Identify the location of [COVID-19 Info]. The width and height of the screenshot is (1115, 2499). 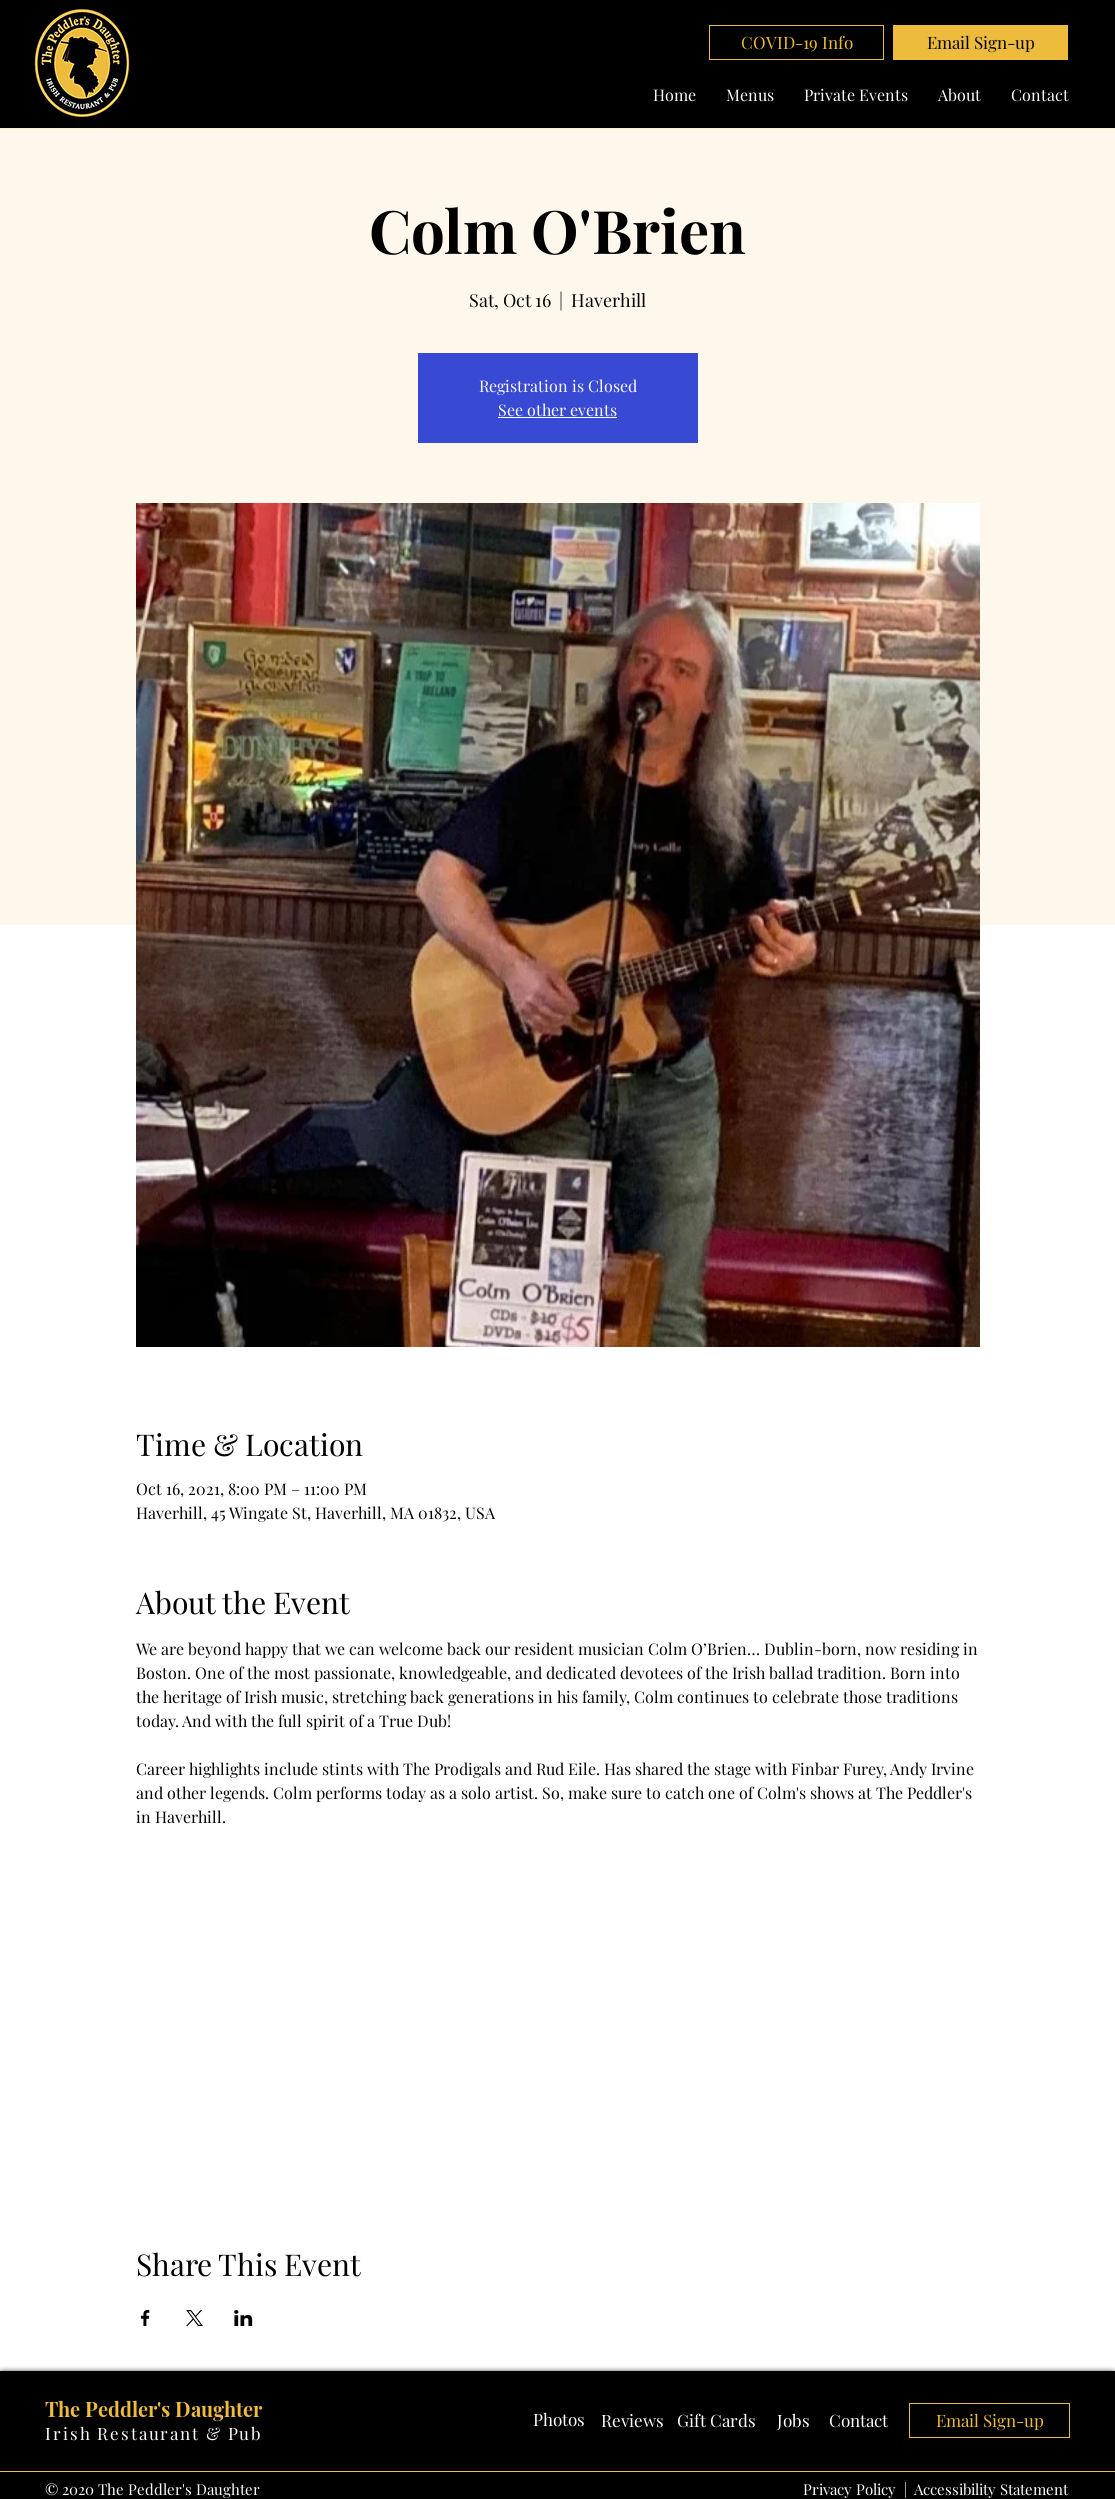
(796, 42).